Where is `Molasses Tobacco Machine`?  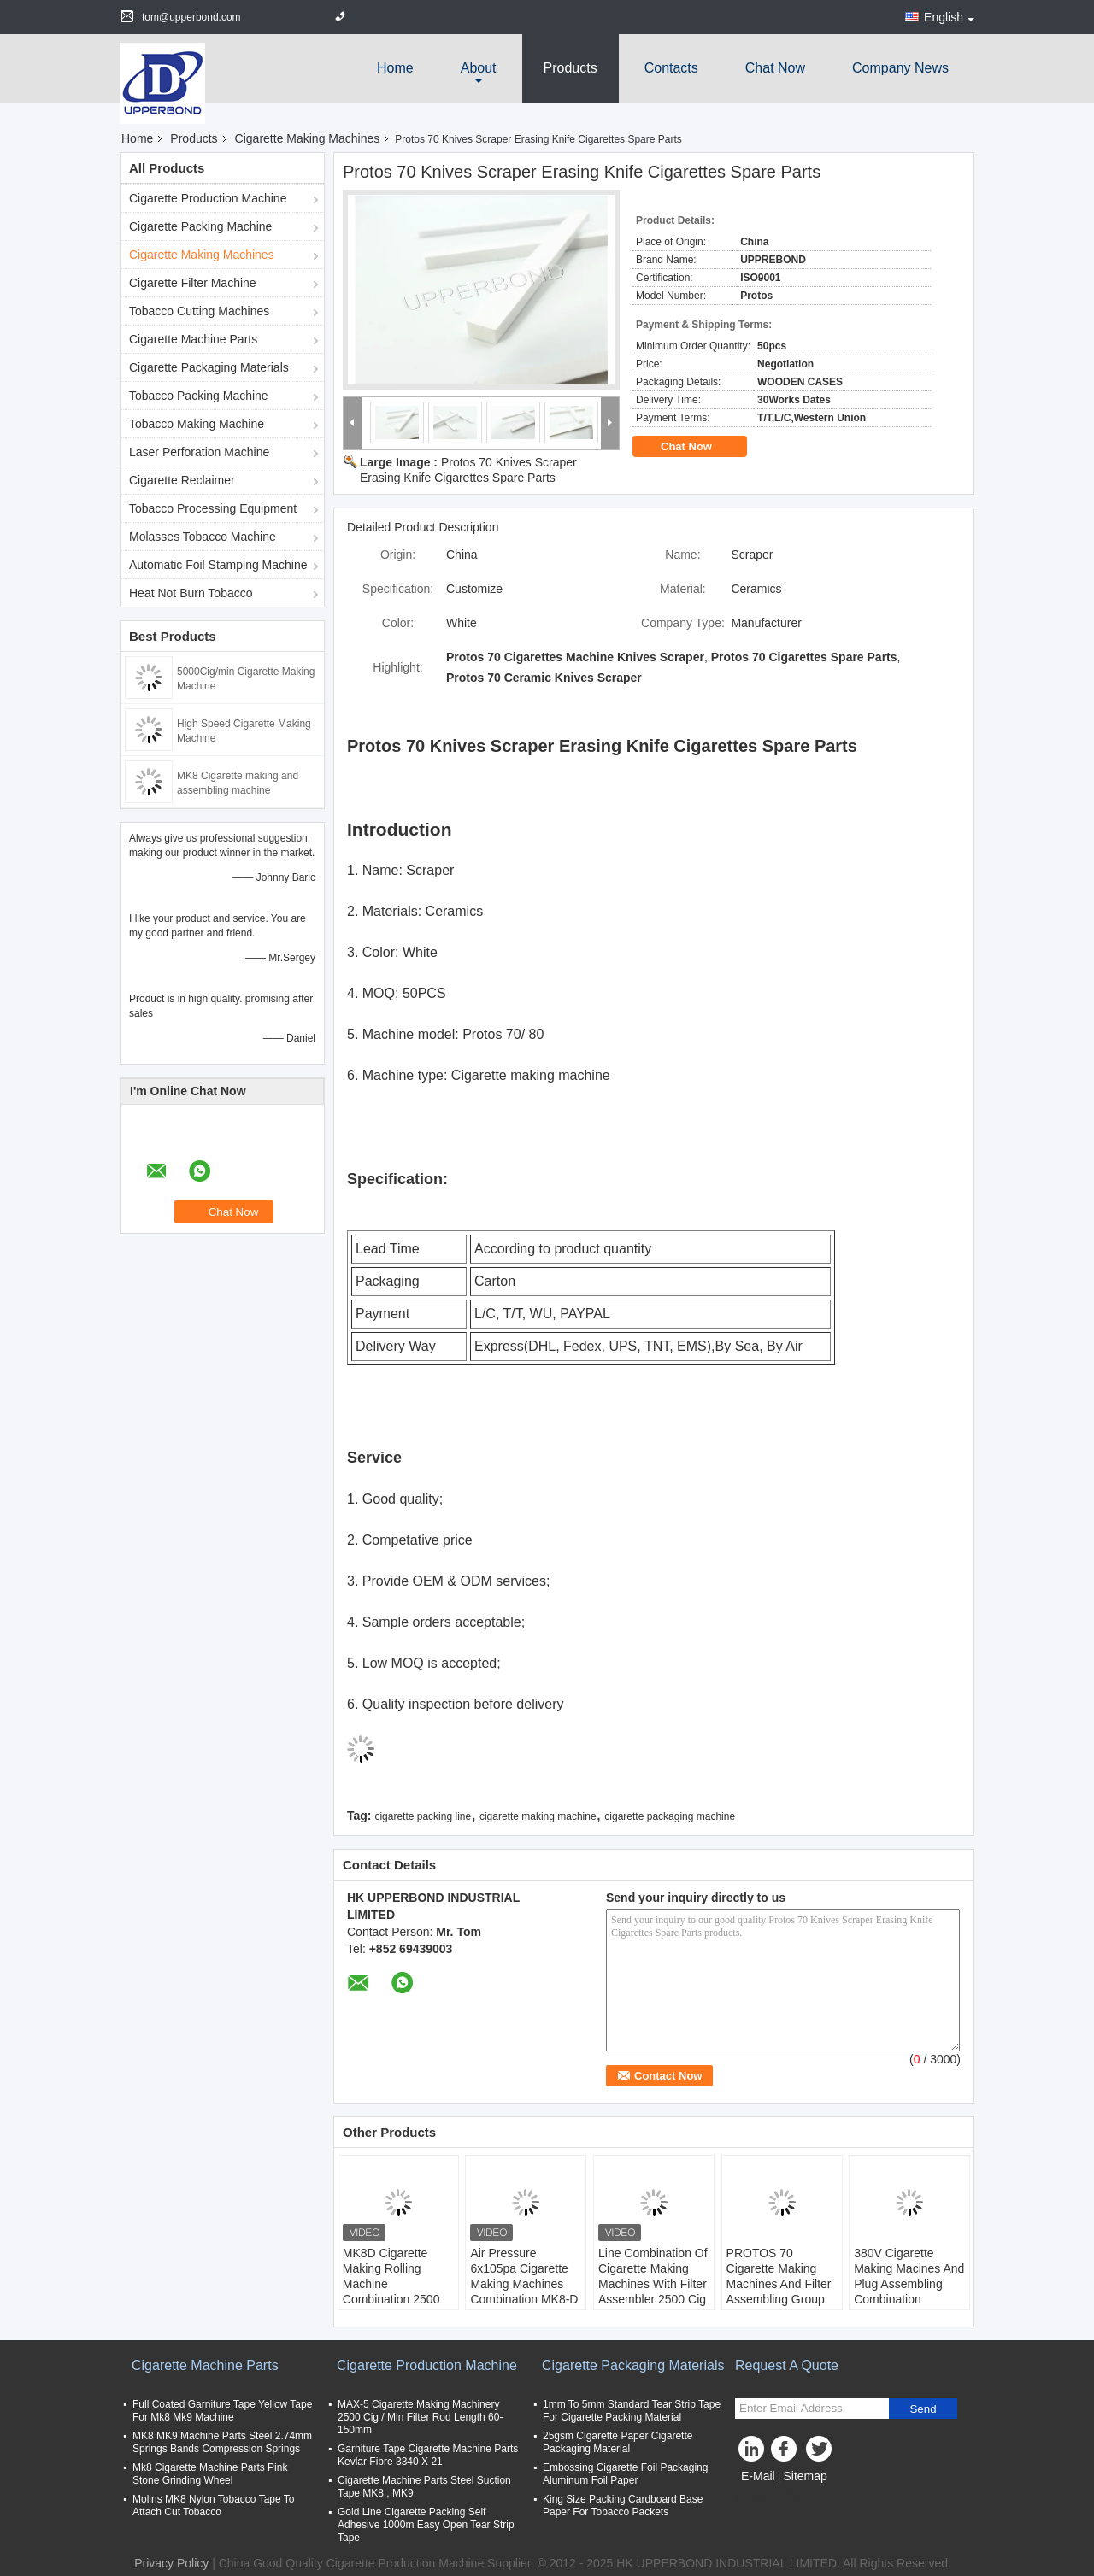
Molasses Tobacco Machine is located at coordinates (202, 536).